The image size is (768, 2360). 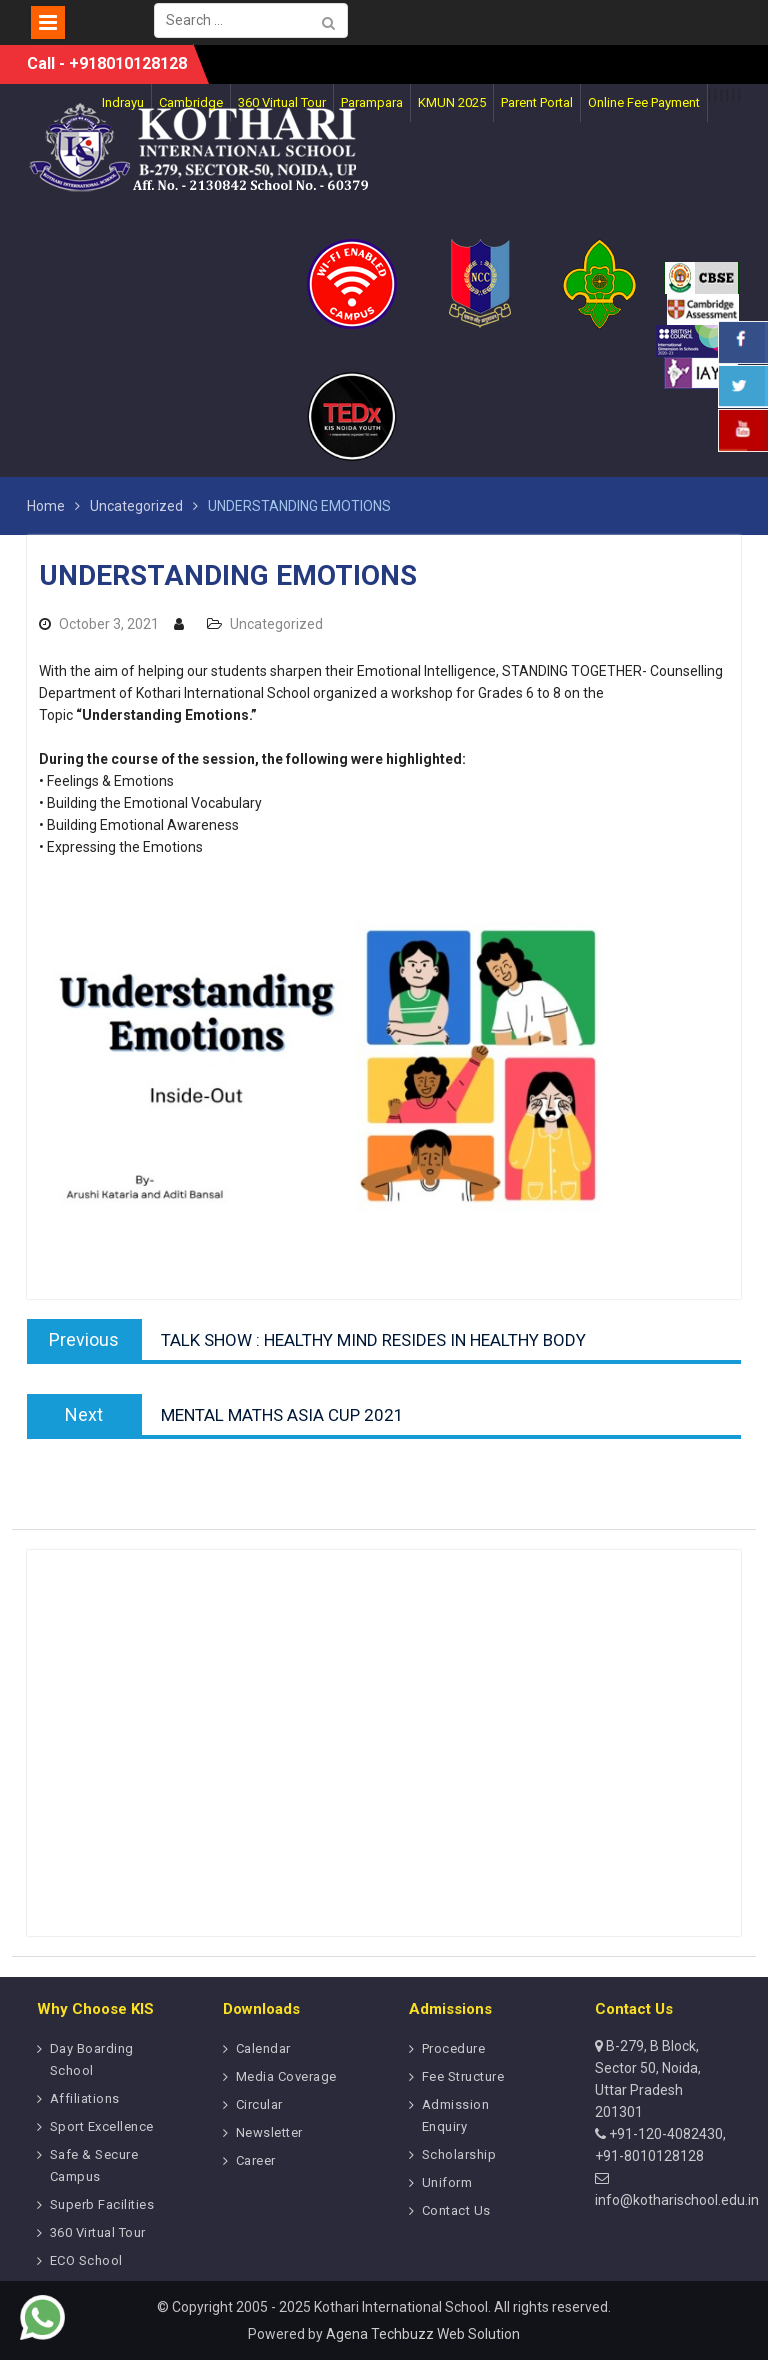 What do you see at coordinates (276, 624) in the screenshot?
I see `Uncategorized` at bounding box center [276, 624].